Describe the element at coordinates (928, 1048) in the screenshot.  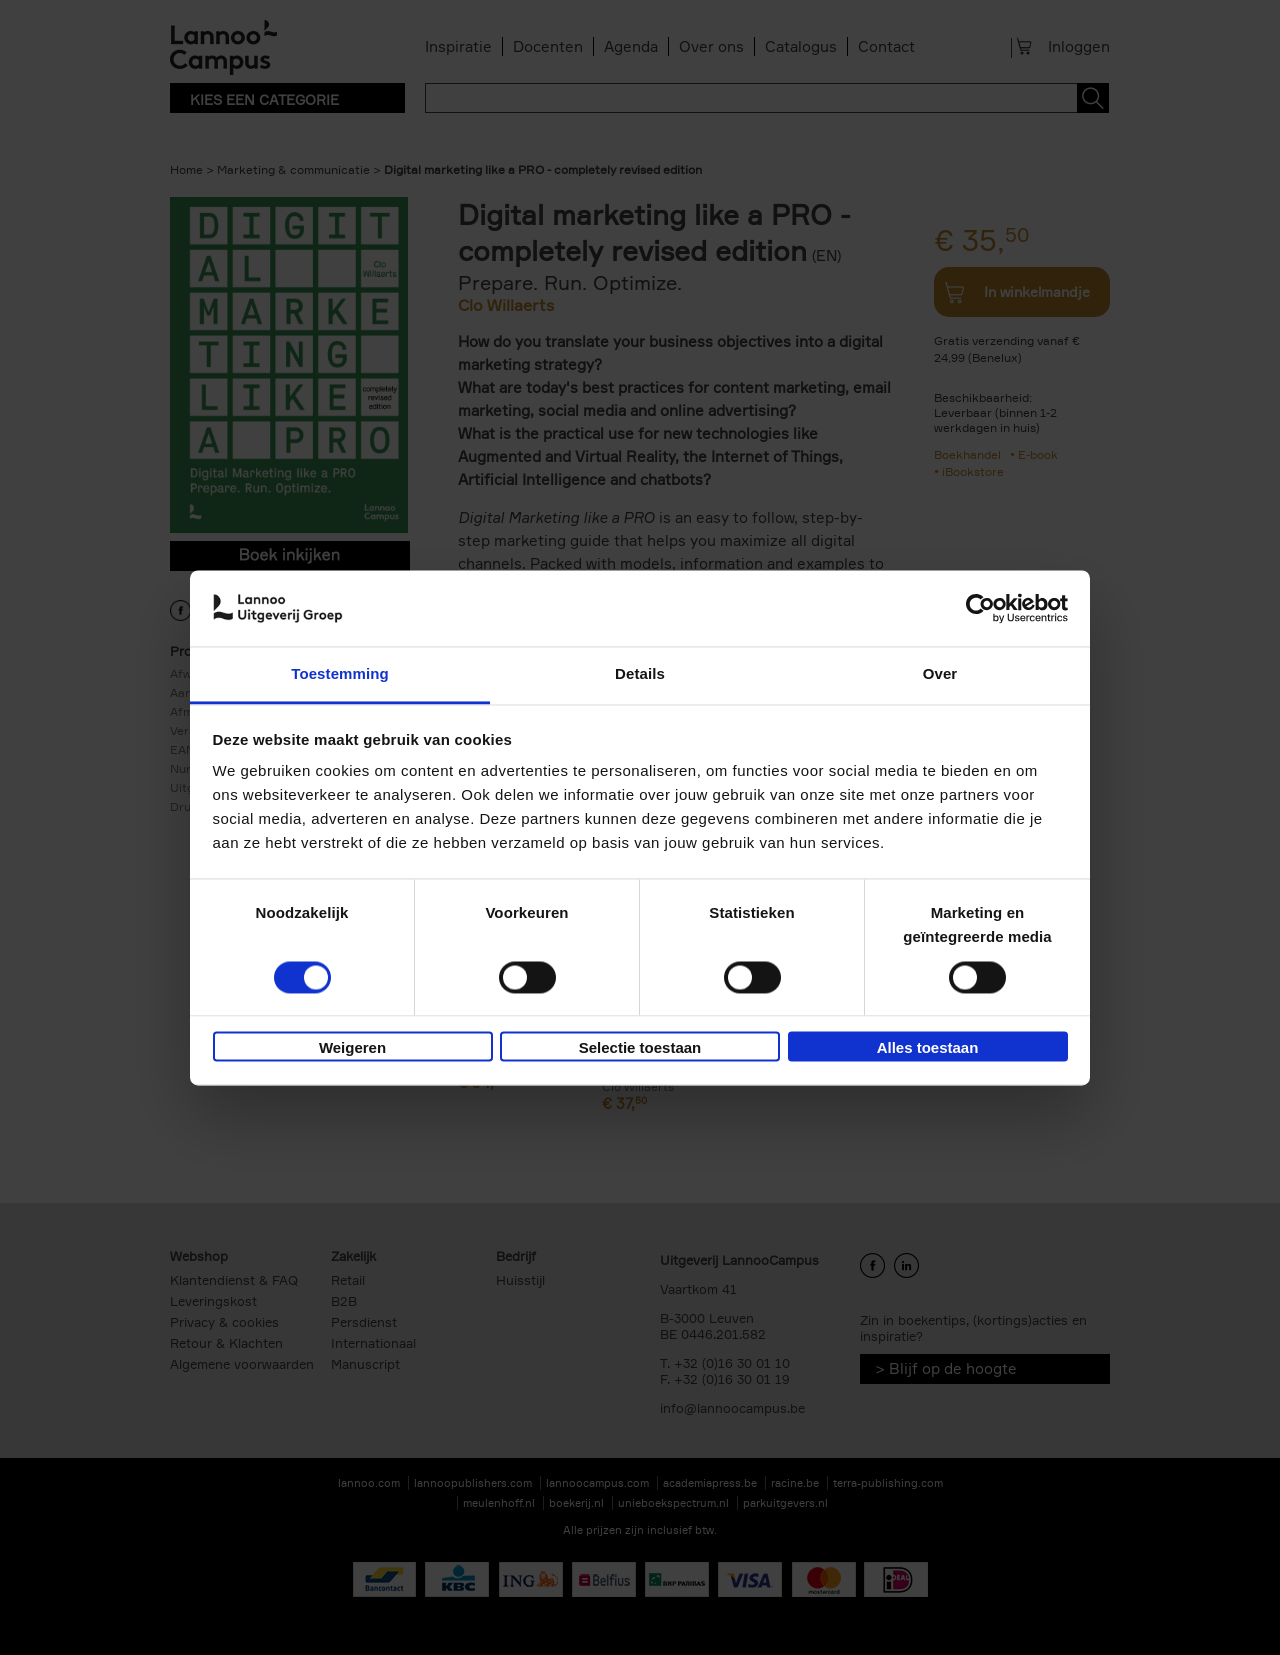
I see `Alles toestaan` at that location.